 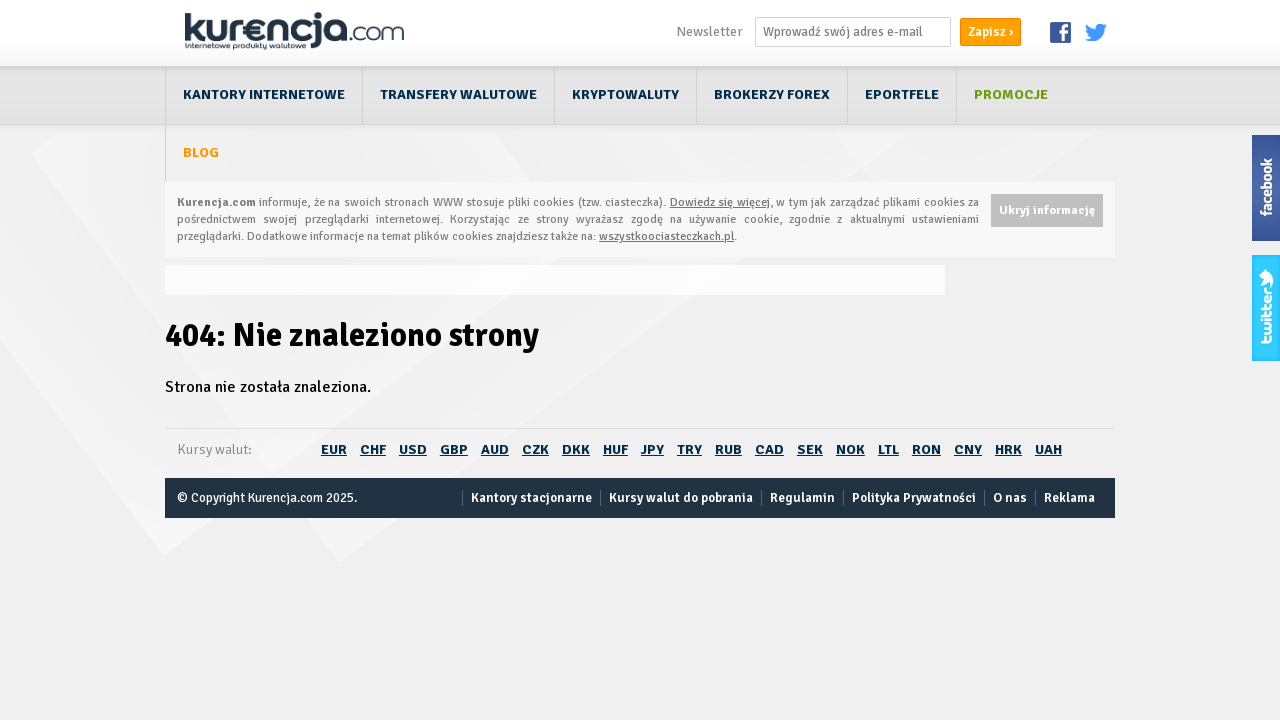 I want to click on O nas, so click(x=1010, y=498).